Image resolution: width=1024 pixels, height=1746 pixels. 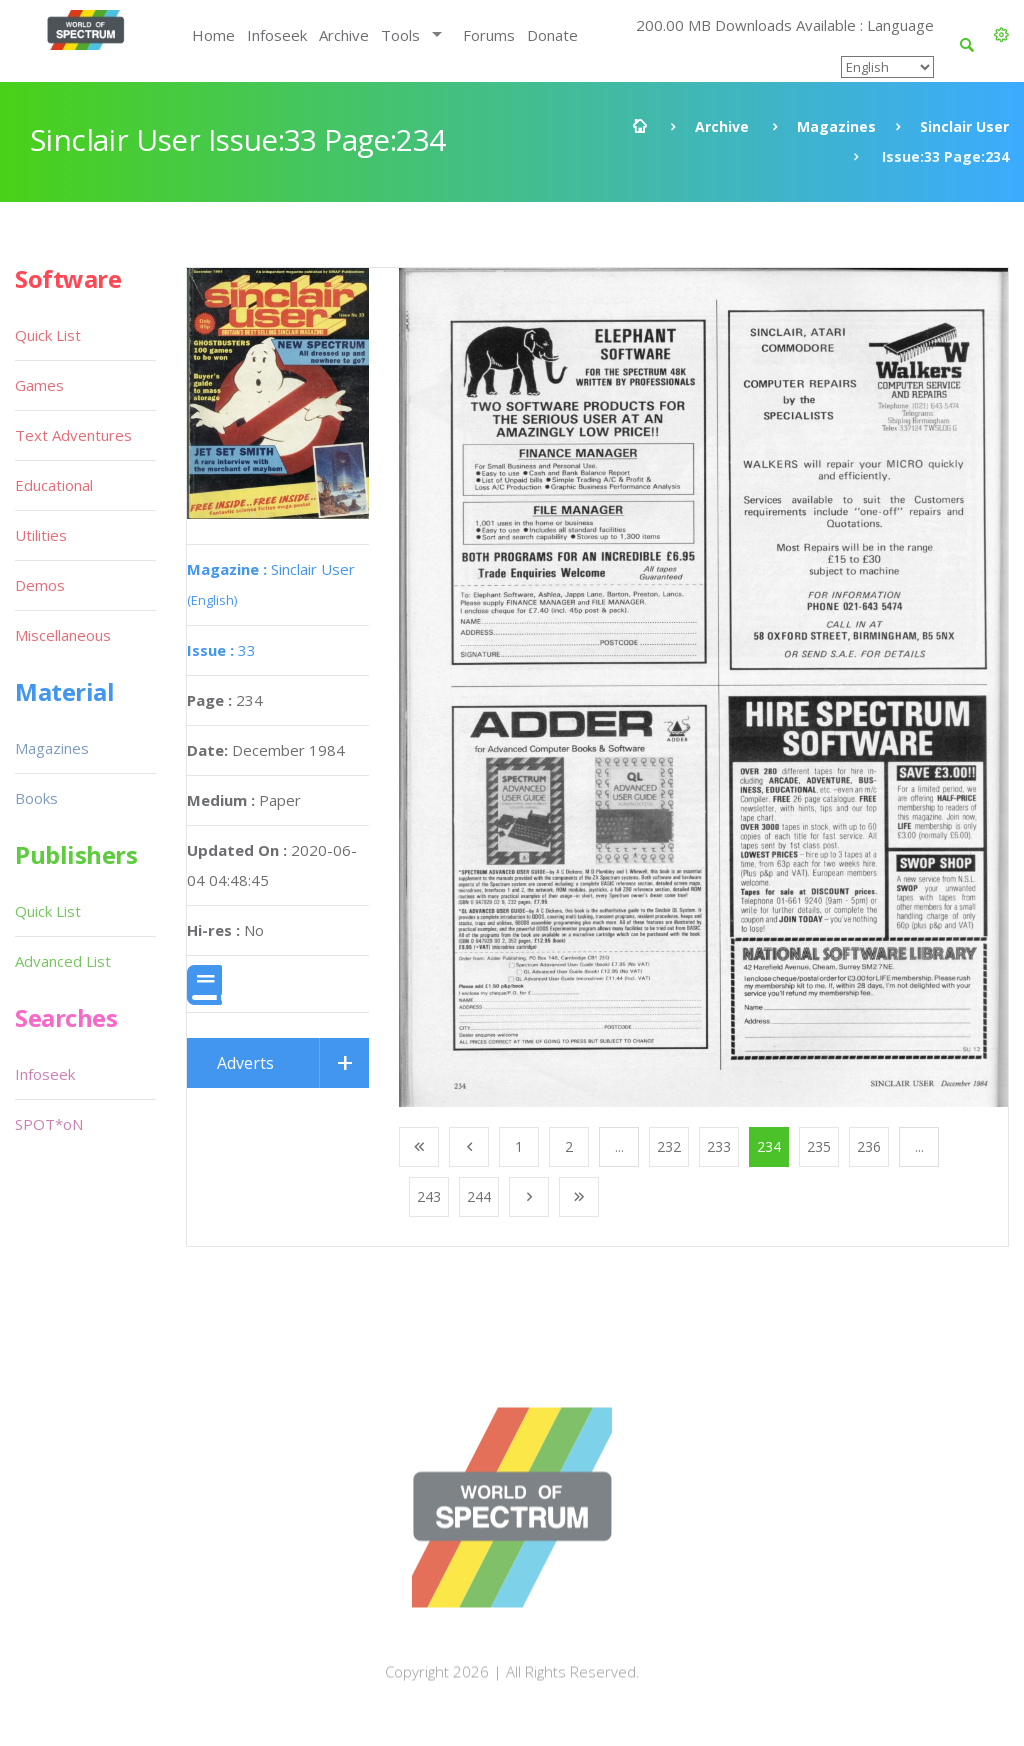 What do you see at coordinates (489, 35) in the screenshot?
I see `Forums` at bounding box center [489, 35].